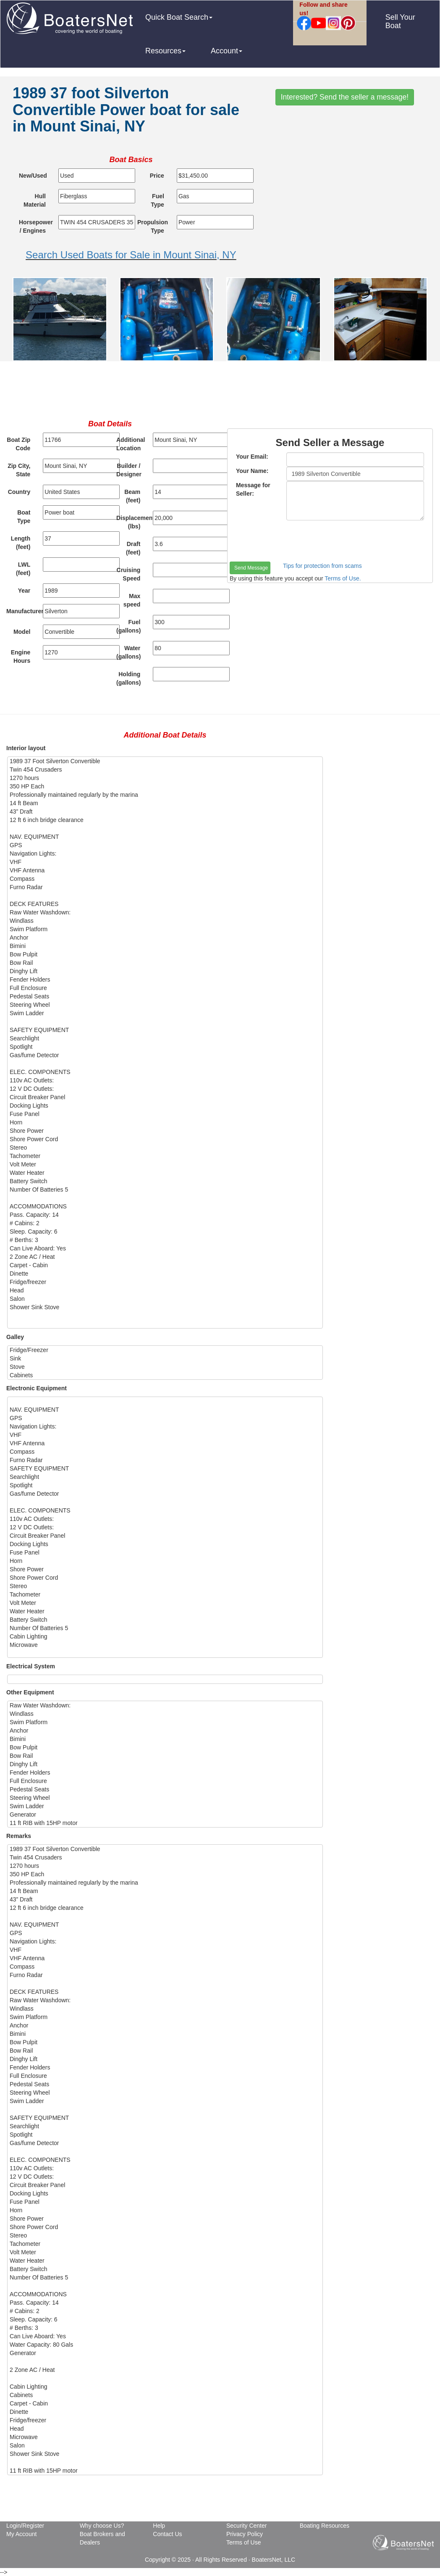  I want to click on Interested? Send the seller a message!, so click(345, 97).